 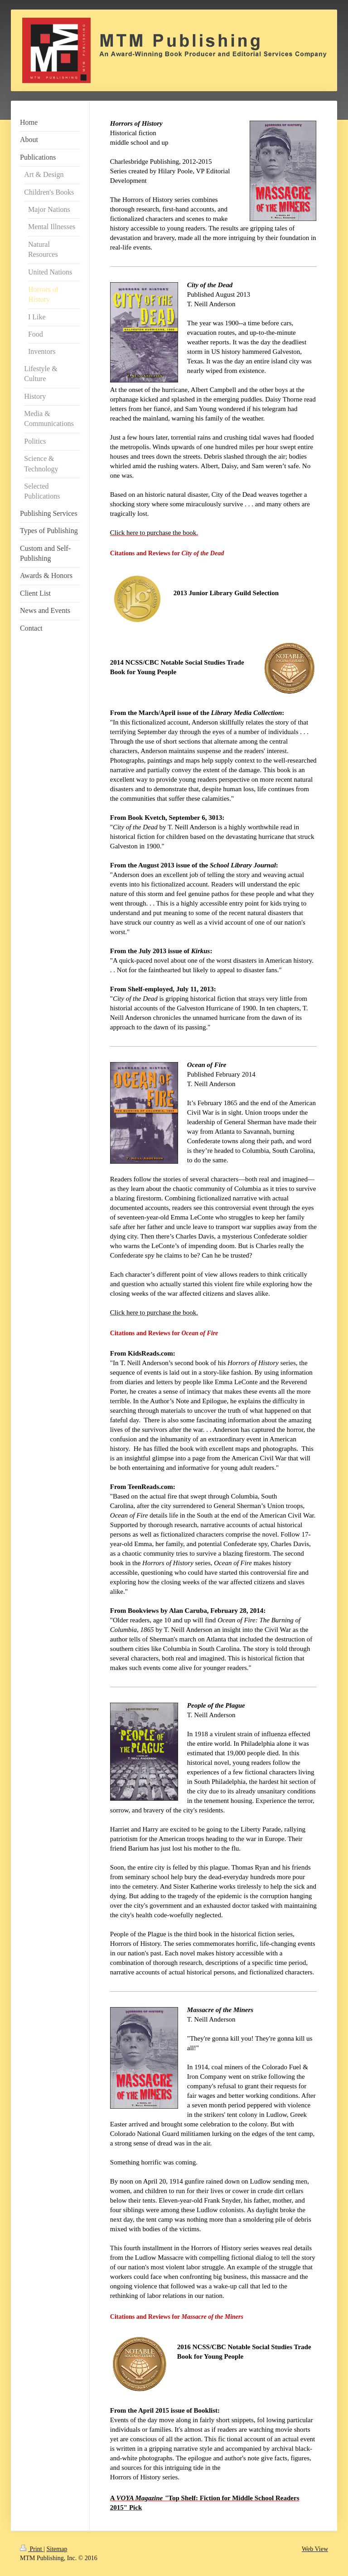 What do you see at coordinates (32, 2549) in the screenshot?
I see `Print` at bounding box center [32, 2549].